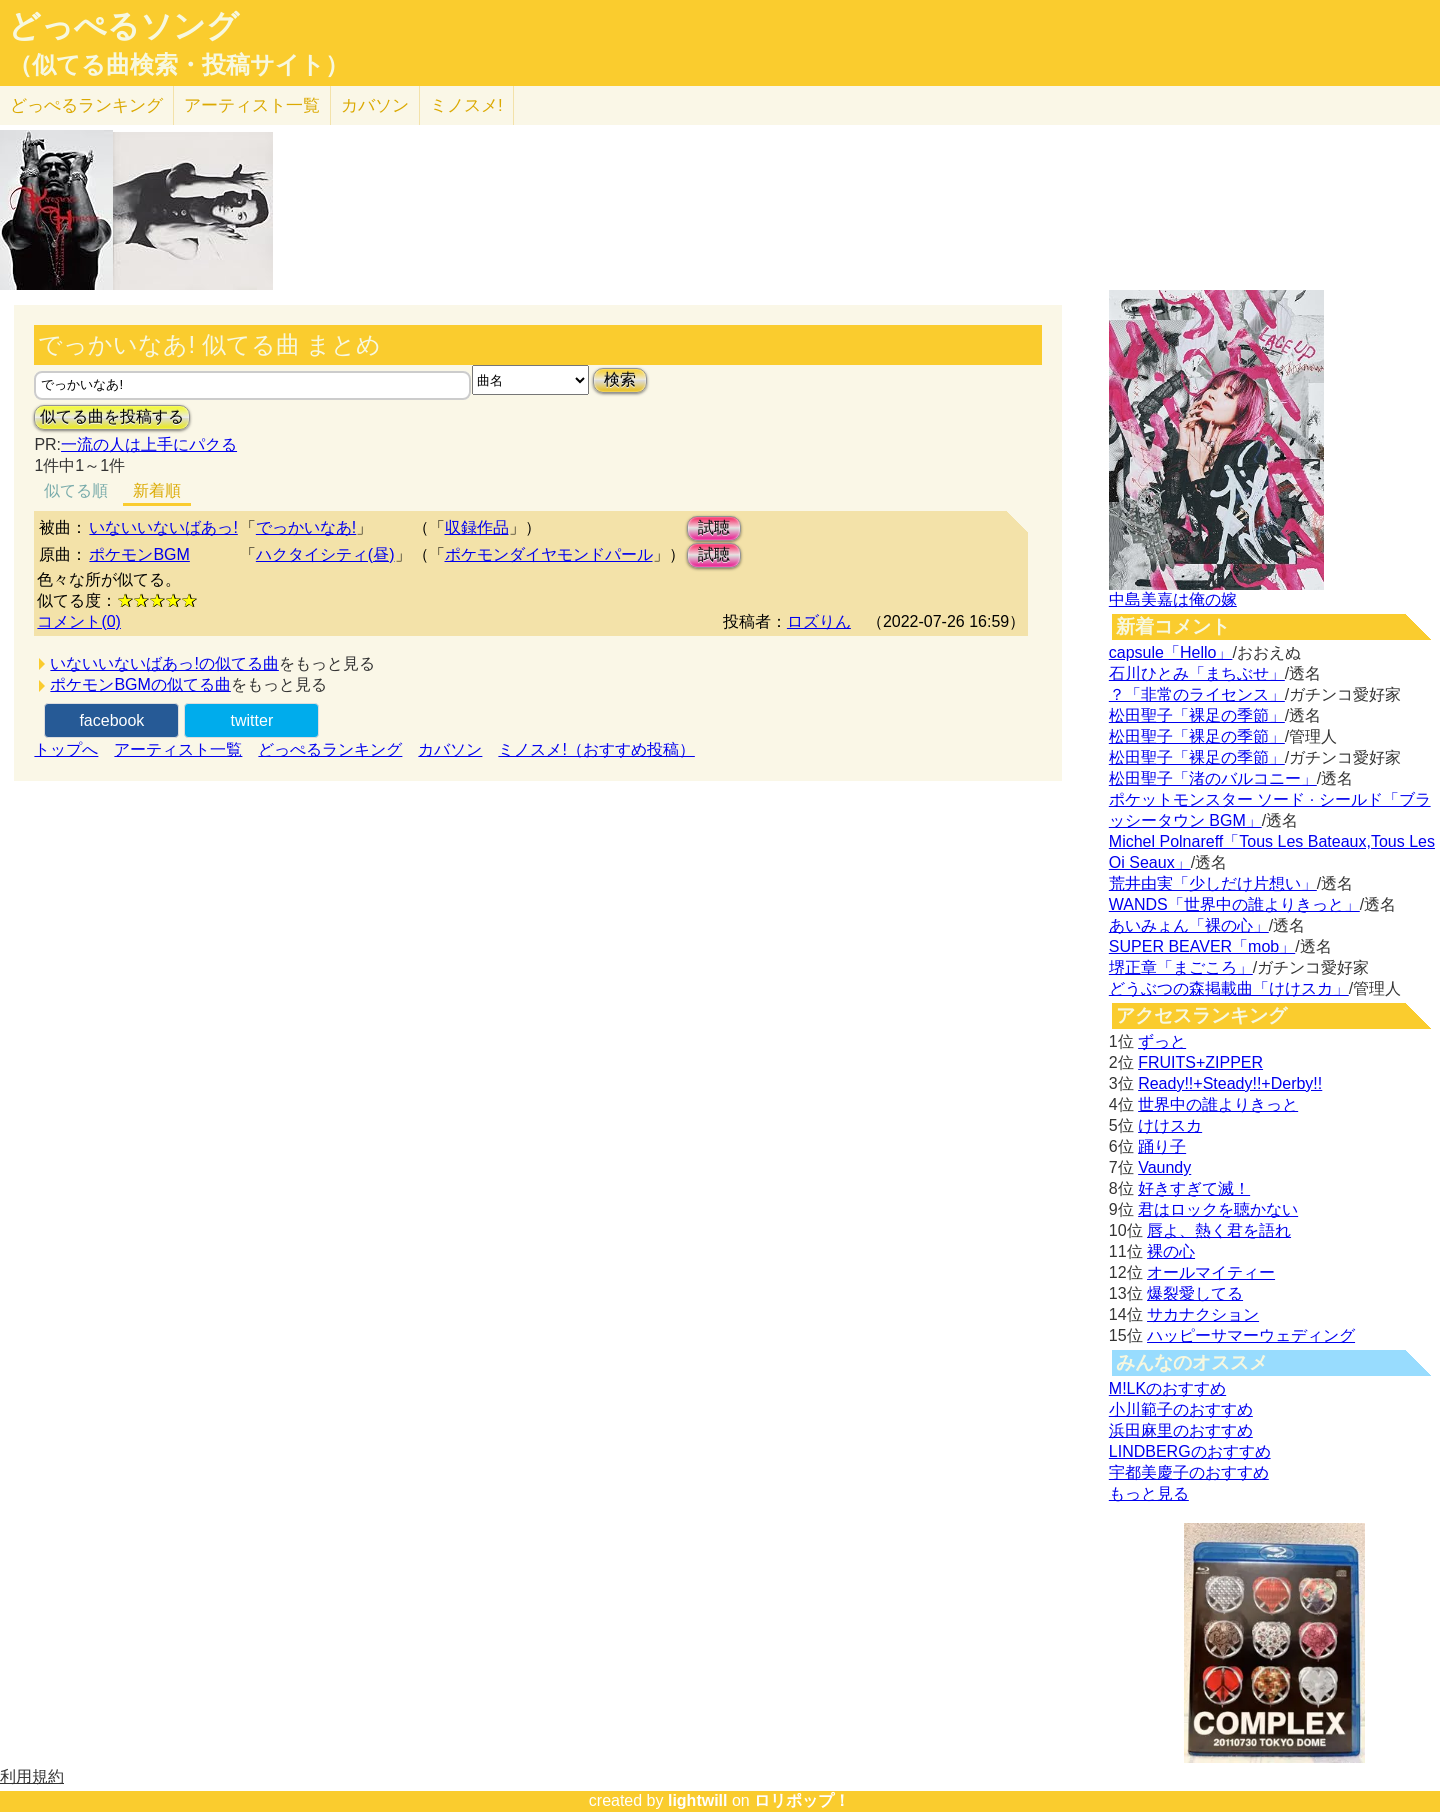  Describe the element at coordinates (1189, 925) in the screenshot. I see `あいみょん「裸の心」` at that location.